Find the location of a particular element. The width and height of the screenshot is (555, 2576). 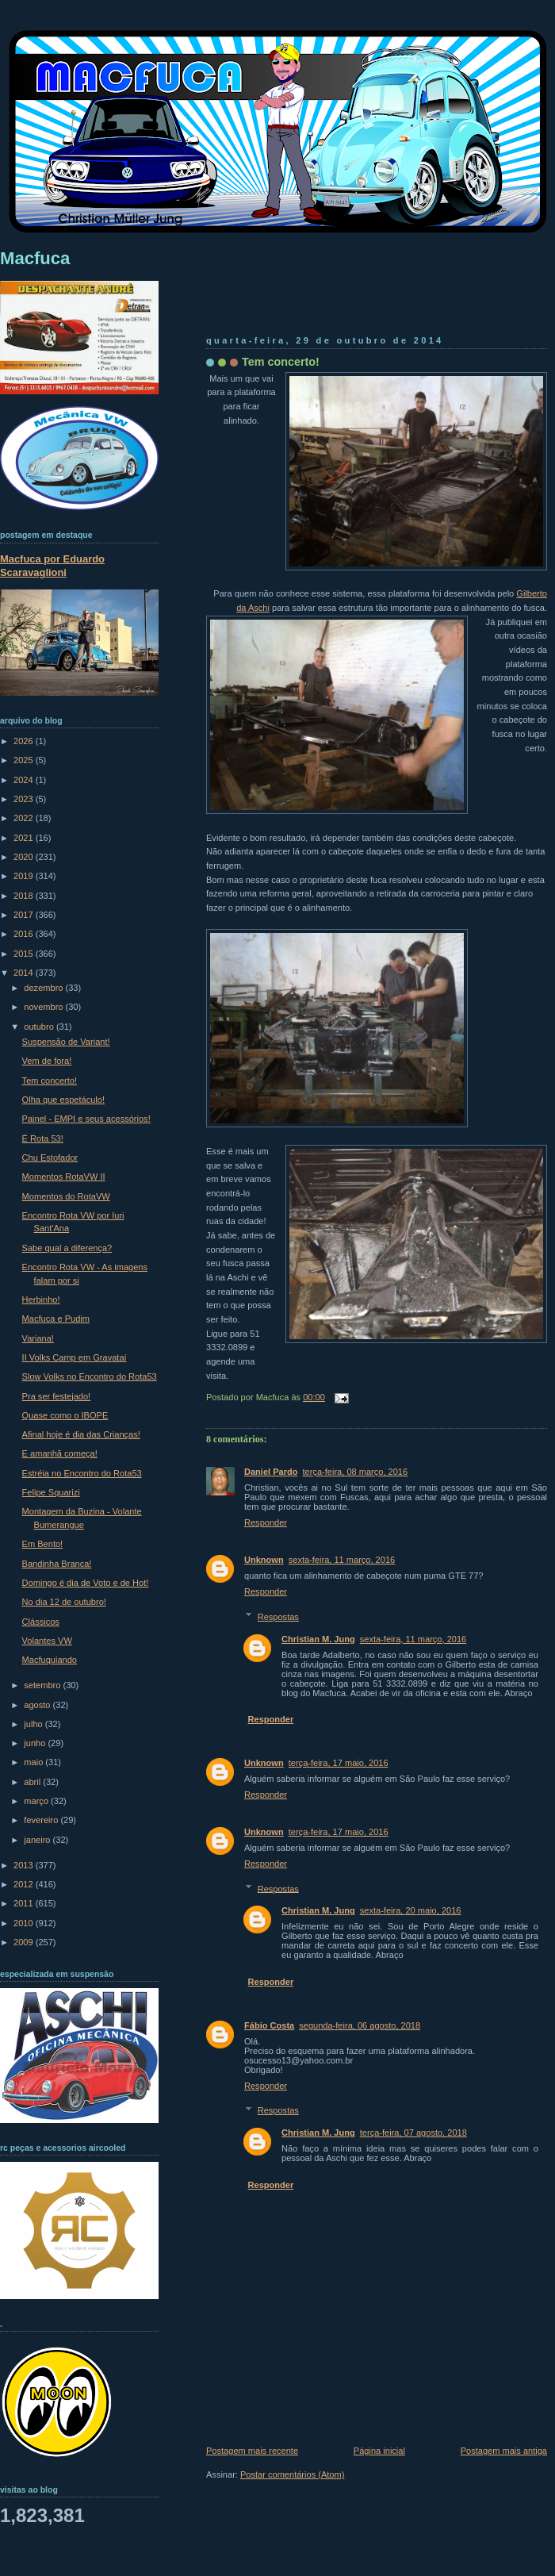

Daniel Pardo is located at coordinates (271, 1471).